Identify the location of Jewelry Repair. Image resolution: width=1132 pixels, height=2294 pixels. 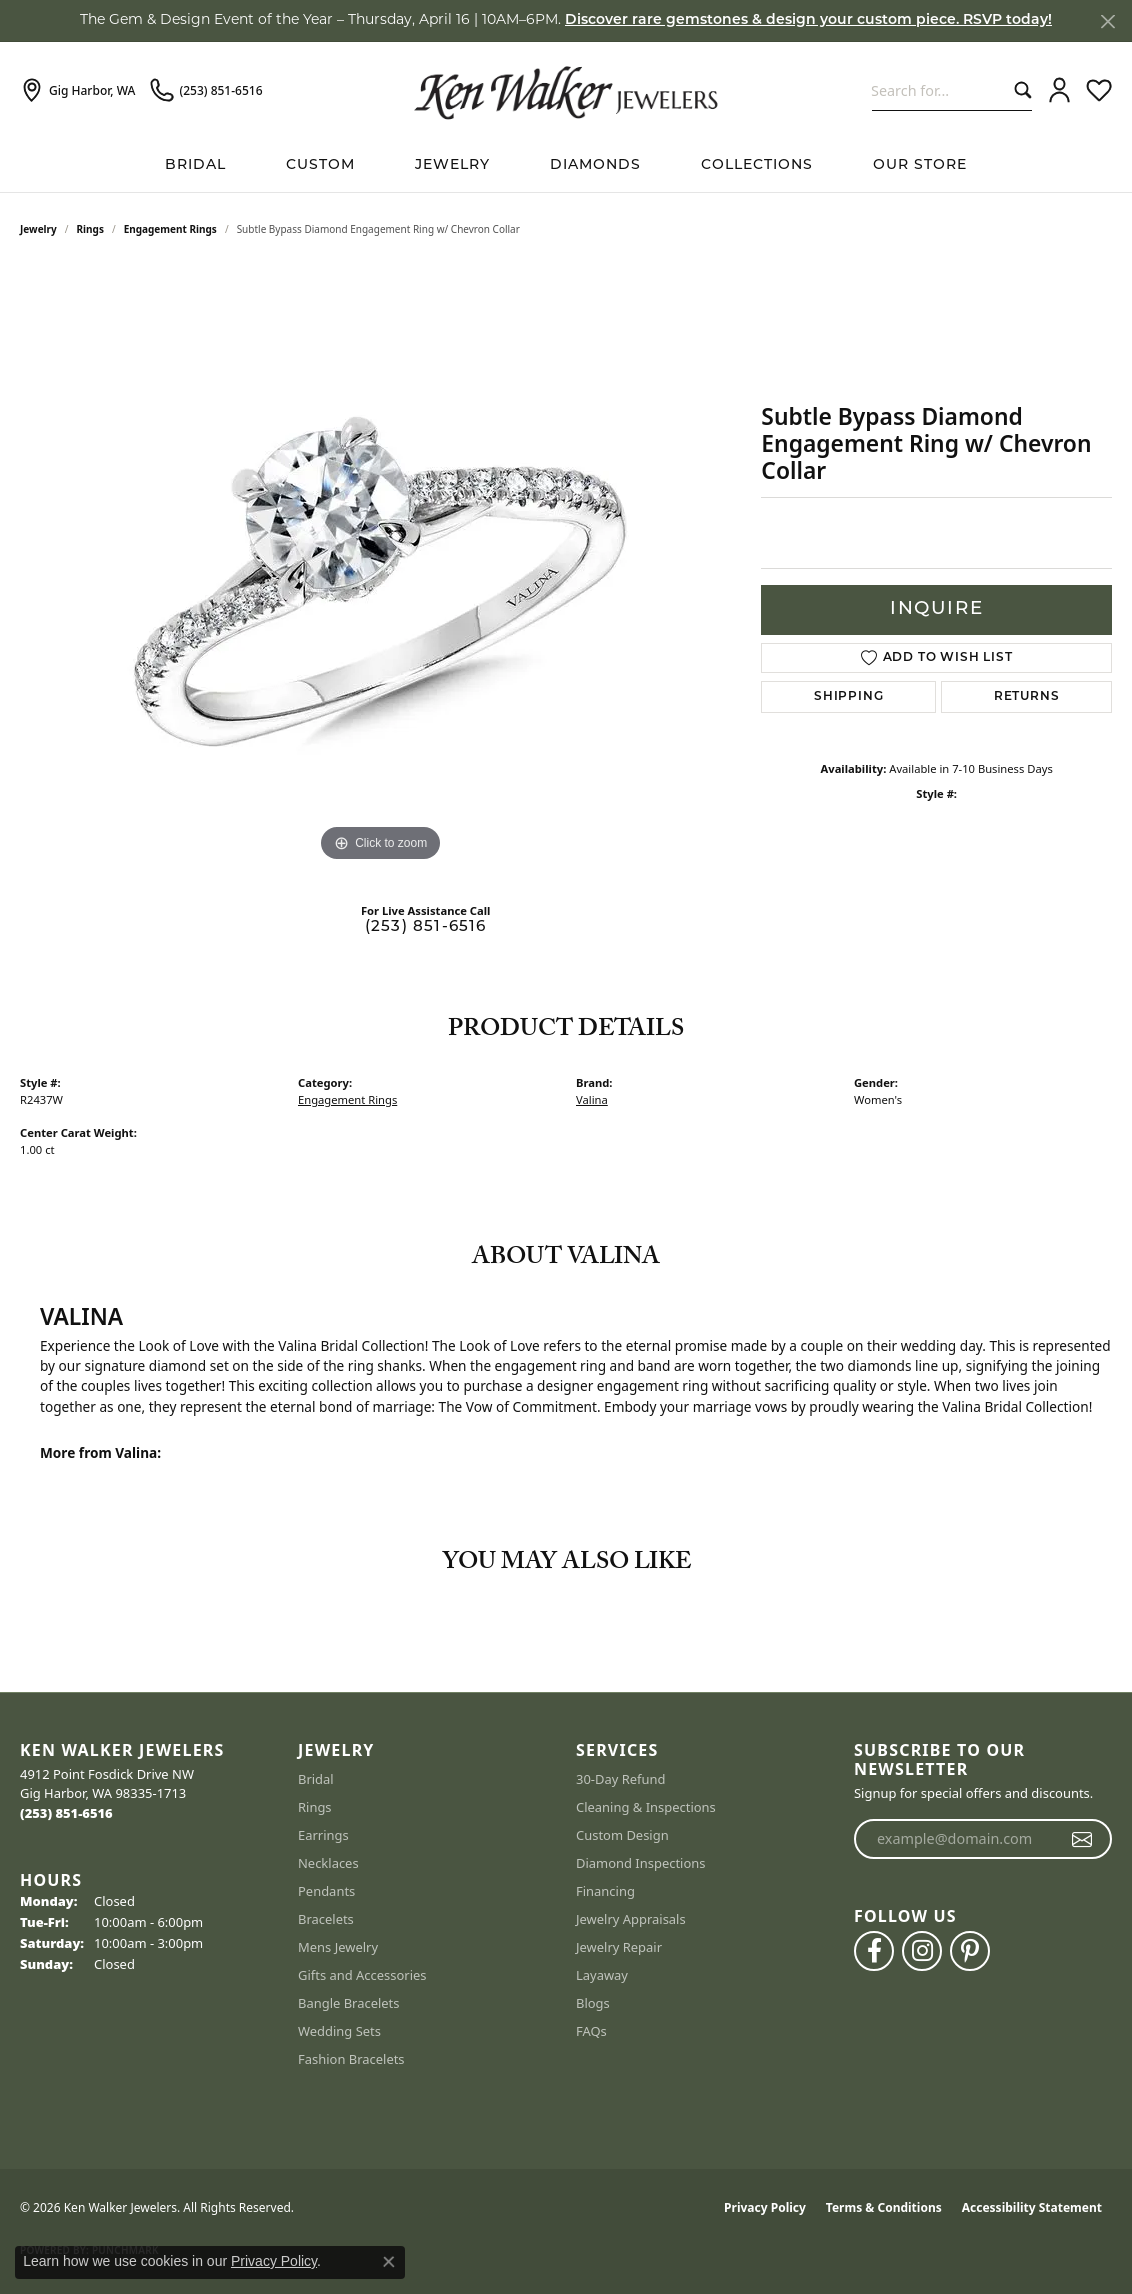
(619, 1947).